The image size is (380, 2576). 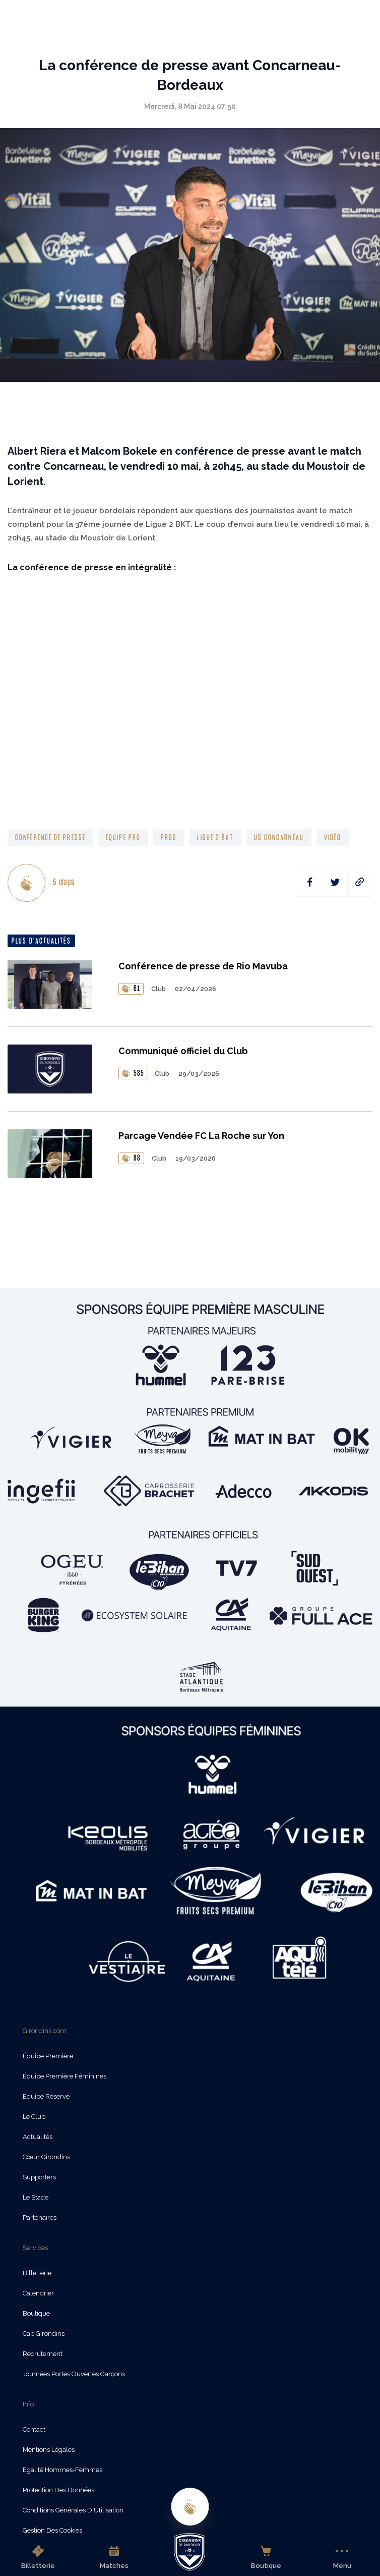 What do you see at coordinates (64, 2076) in the screenshot?
I see `Équipe Première Féminines` at bounding box center [64, 2076].